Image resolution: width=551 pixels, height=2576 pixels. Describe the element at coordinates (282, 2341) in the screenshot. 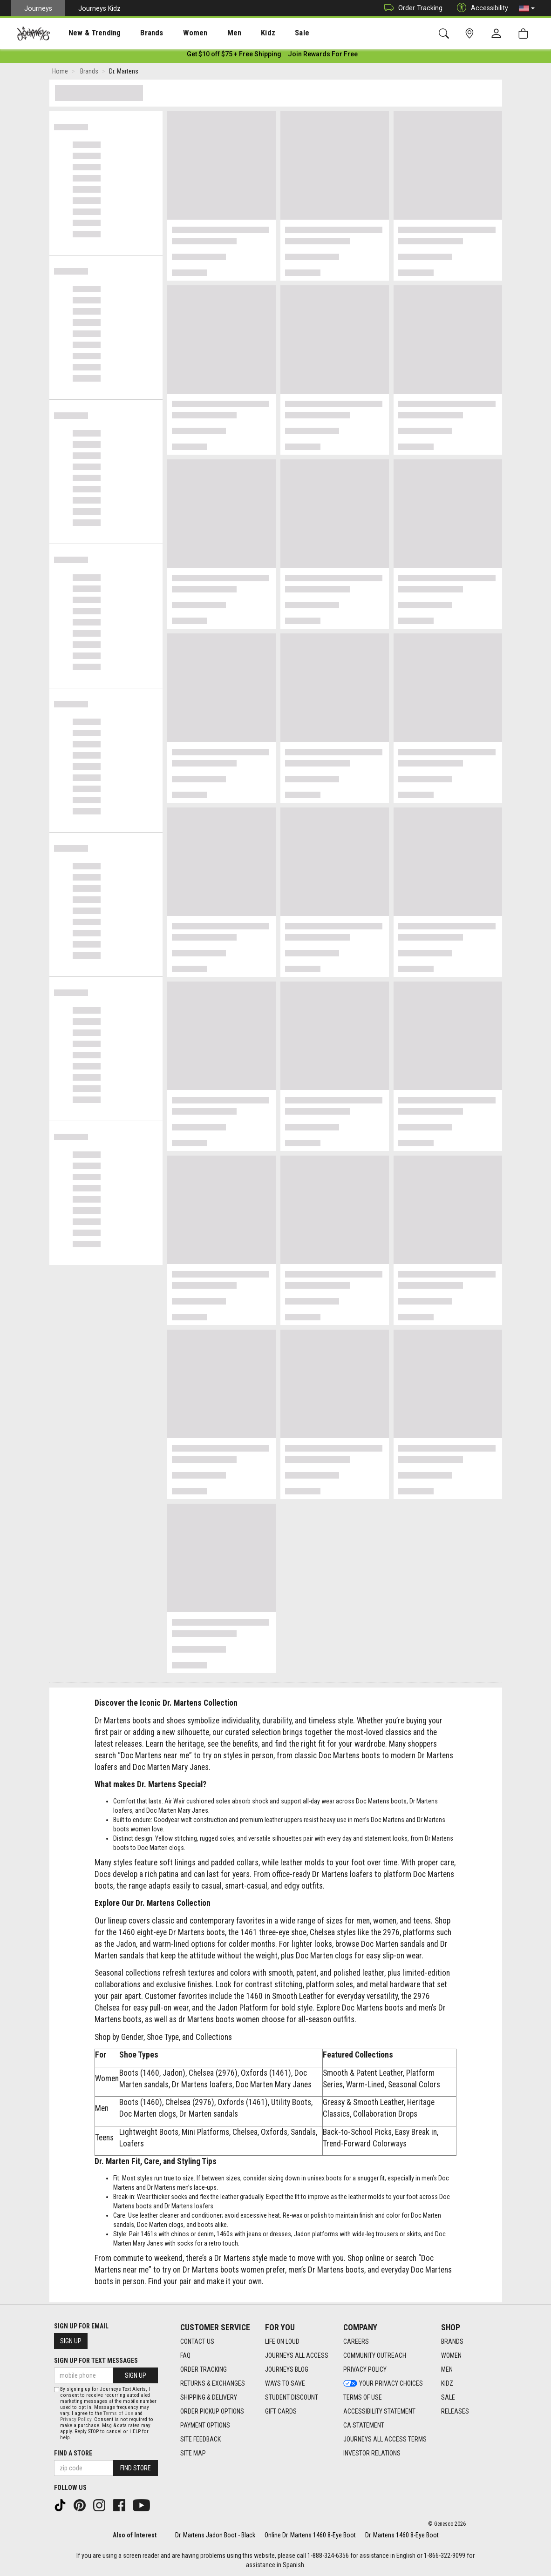

I see `Life on Loud [Life on Loud footer link]` at that location.